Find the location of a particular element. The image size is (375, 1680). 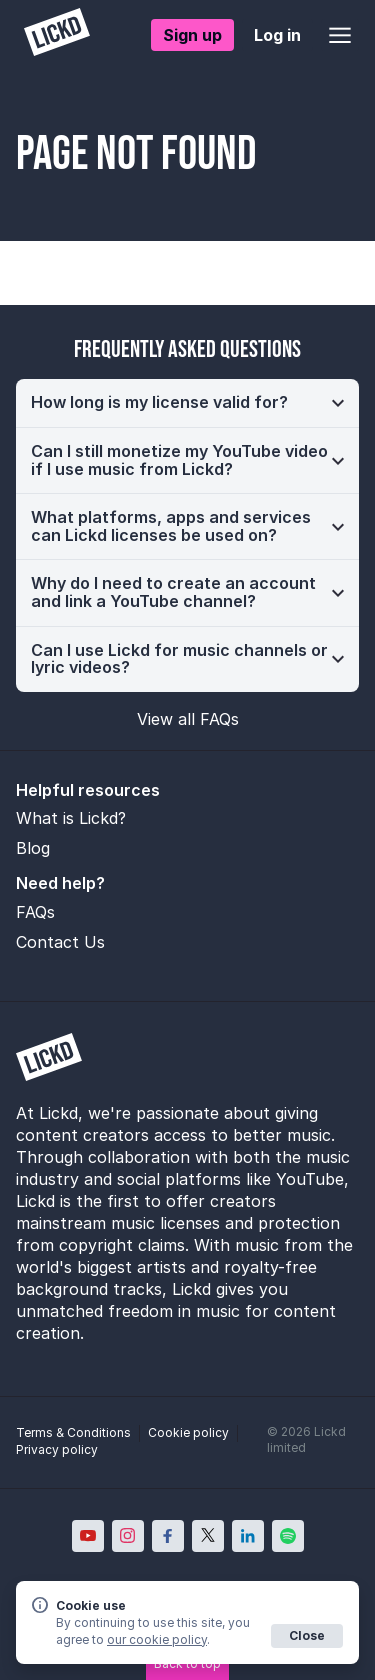

[Lickd on YouTube; Opens in new window] is located at coordinates (88, 1536).